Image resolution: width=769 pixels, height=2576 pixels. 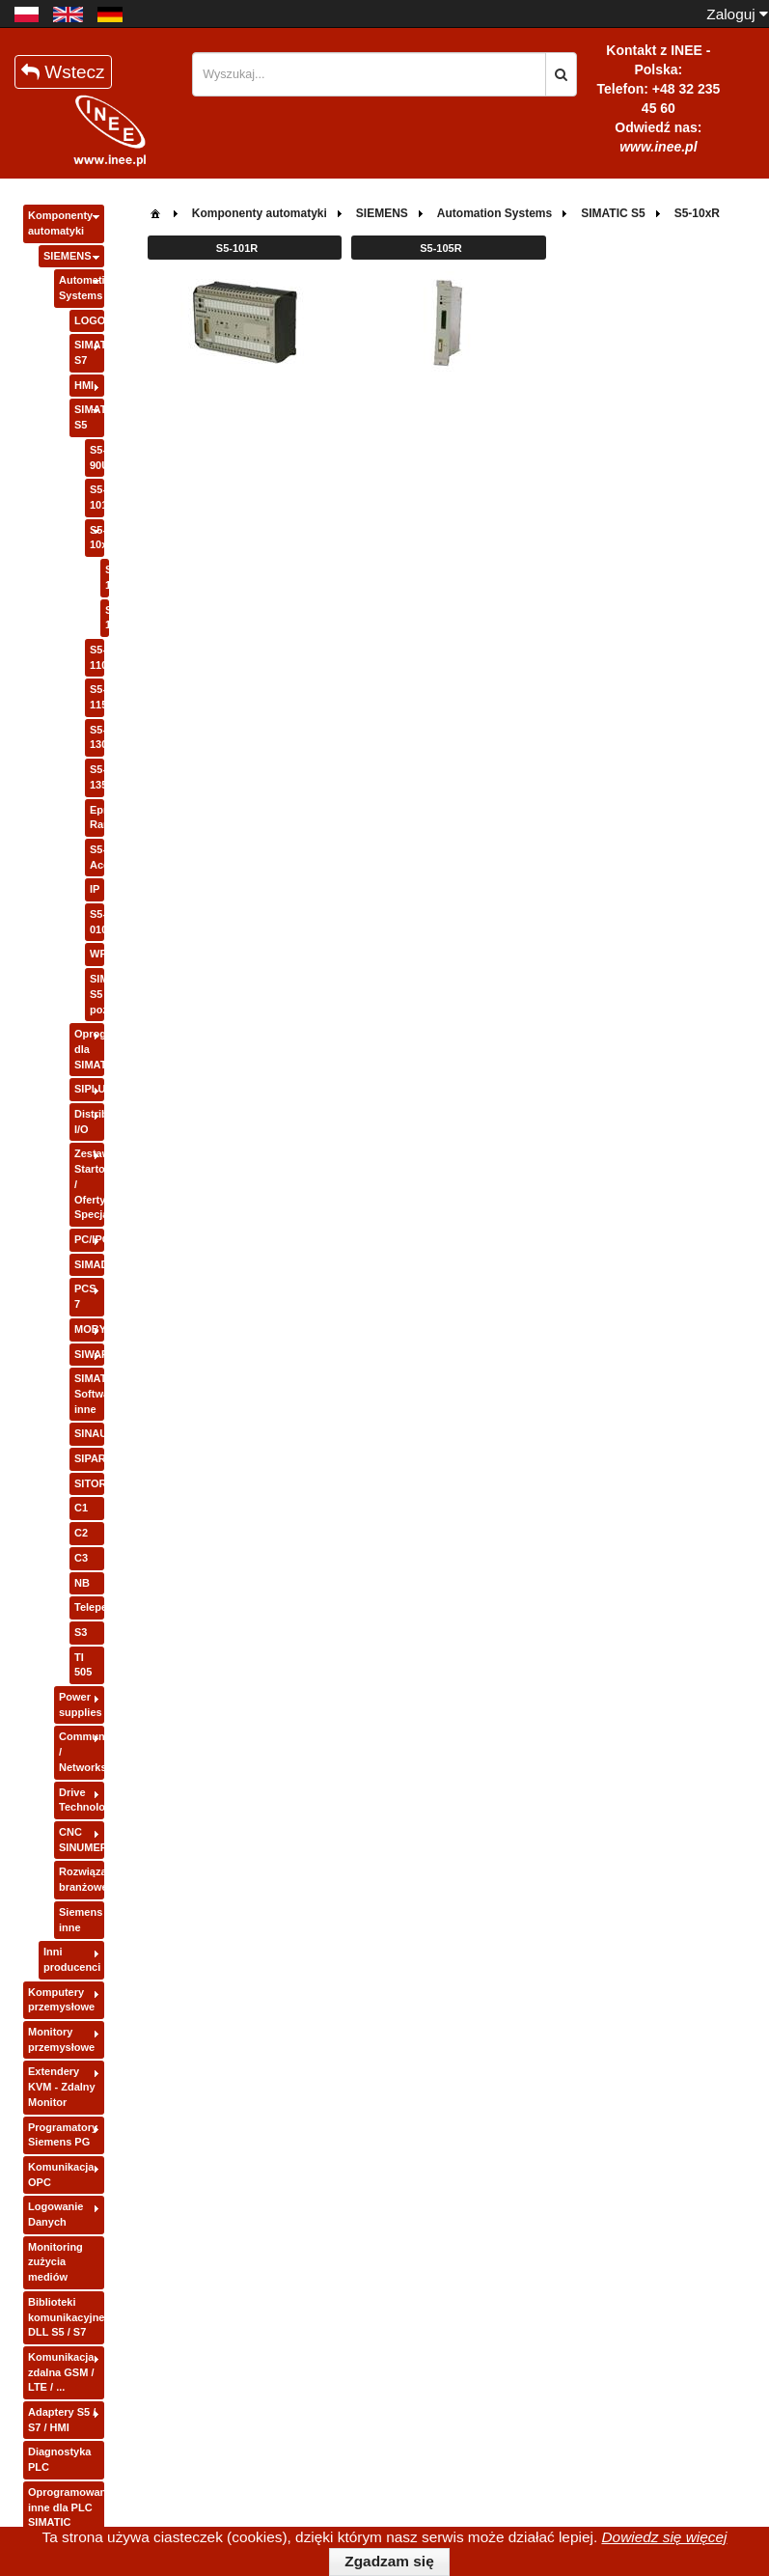 I want to click on SITOR, so click(x=89, y=1483).